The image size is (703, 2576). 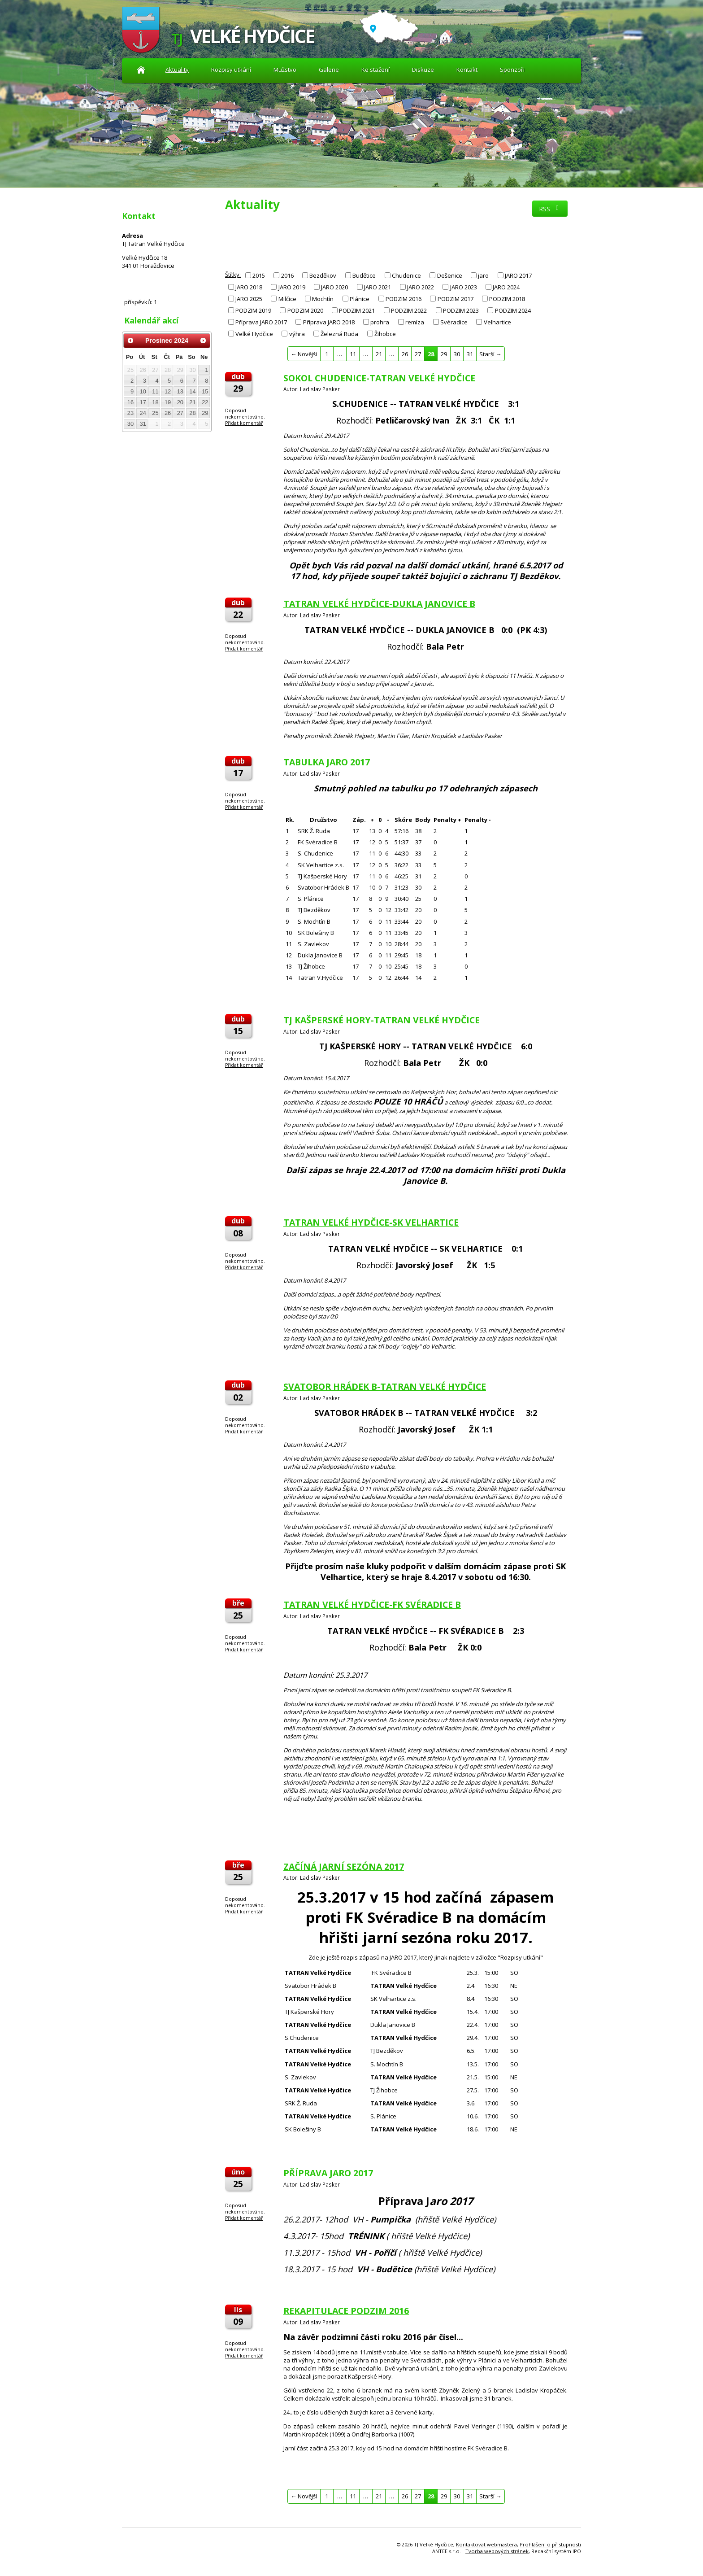 What do you see at coordinates (454, 322) in the screenshot?
I see `Svéradice` at bounding box center [454, 322].